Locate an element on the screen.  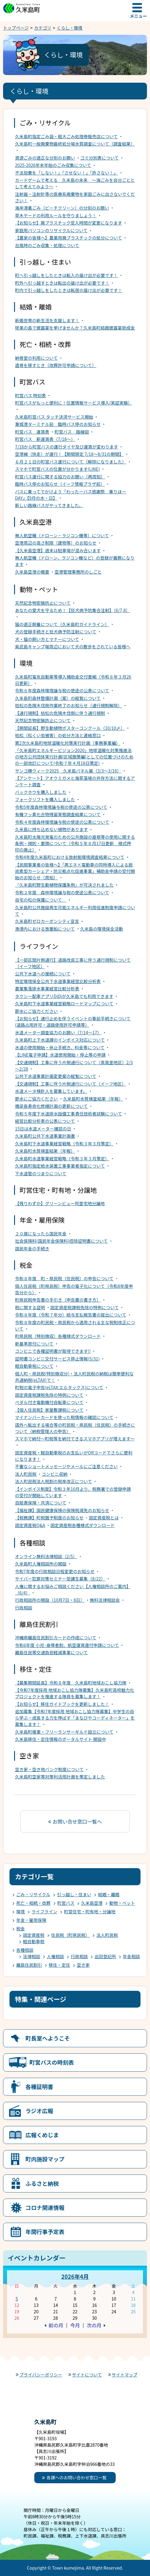
公共下水道事業計画変更案の縦覧について is located at coordinates (55, 1076).